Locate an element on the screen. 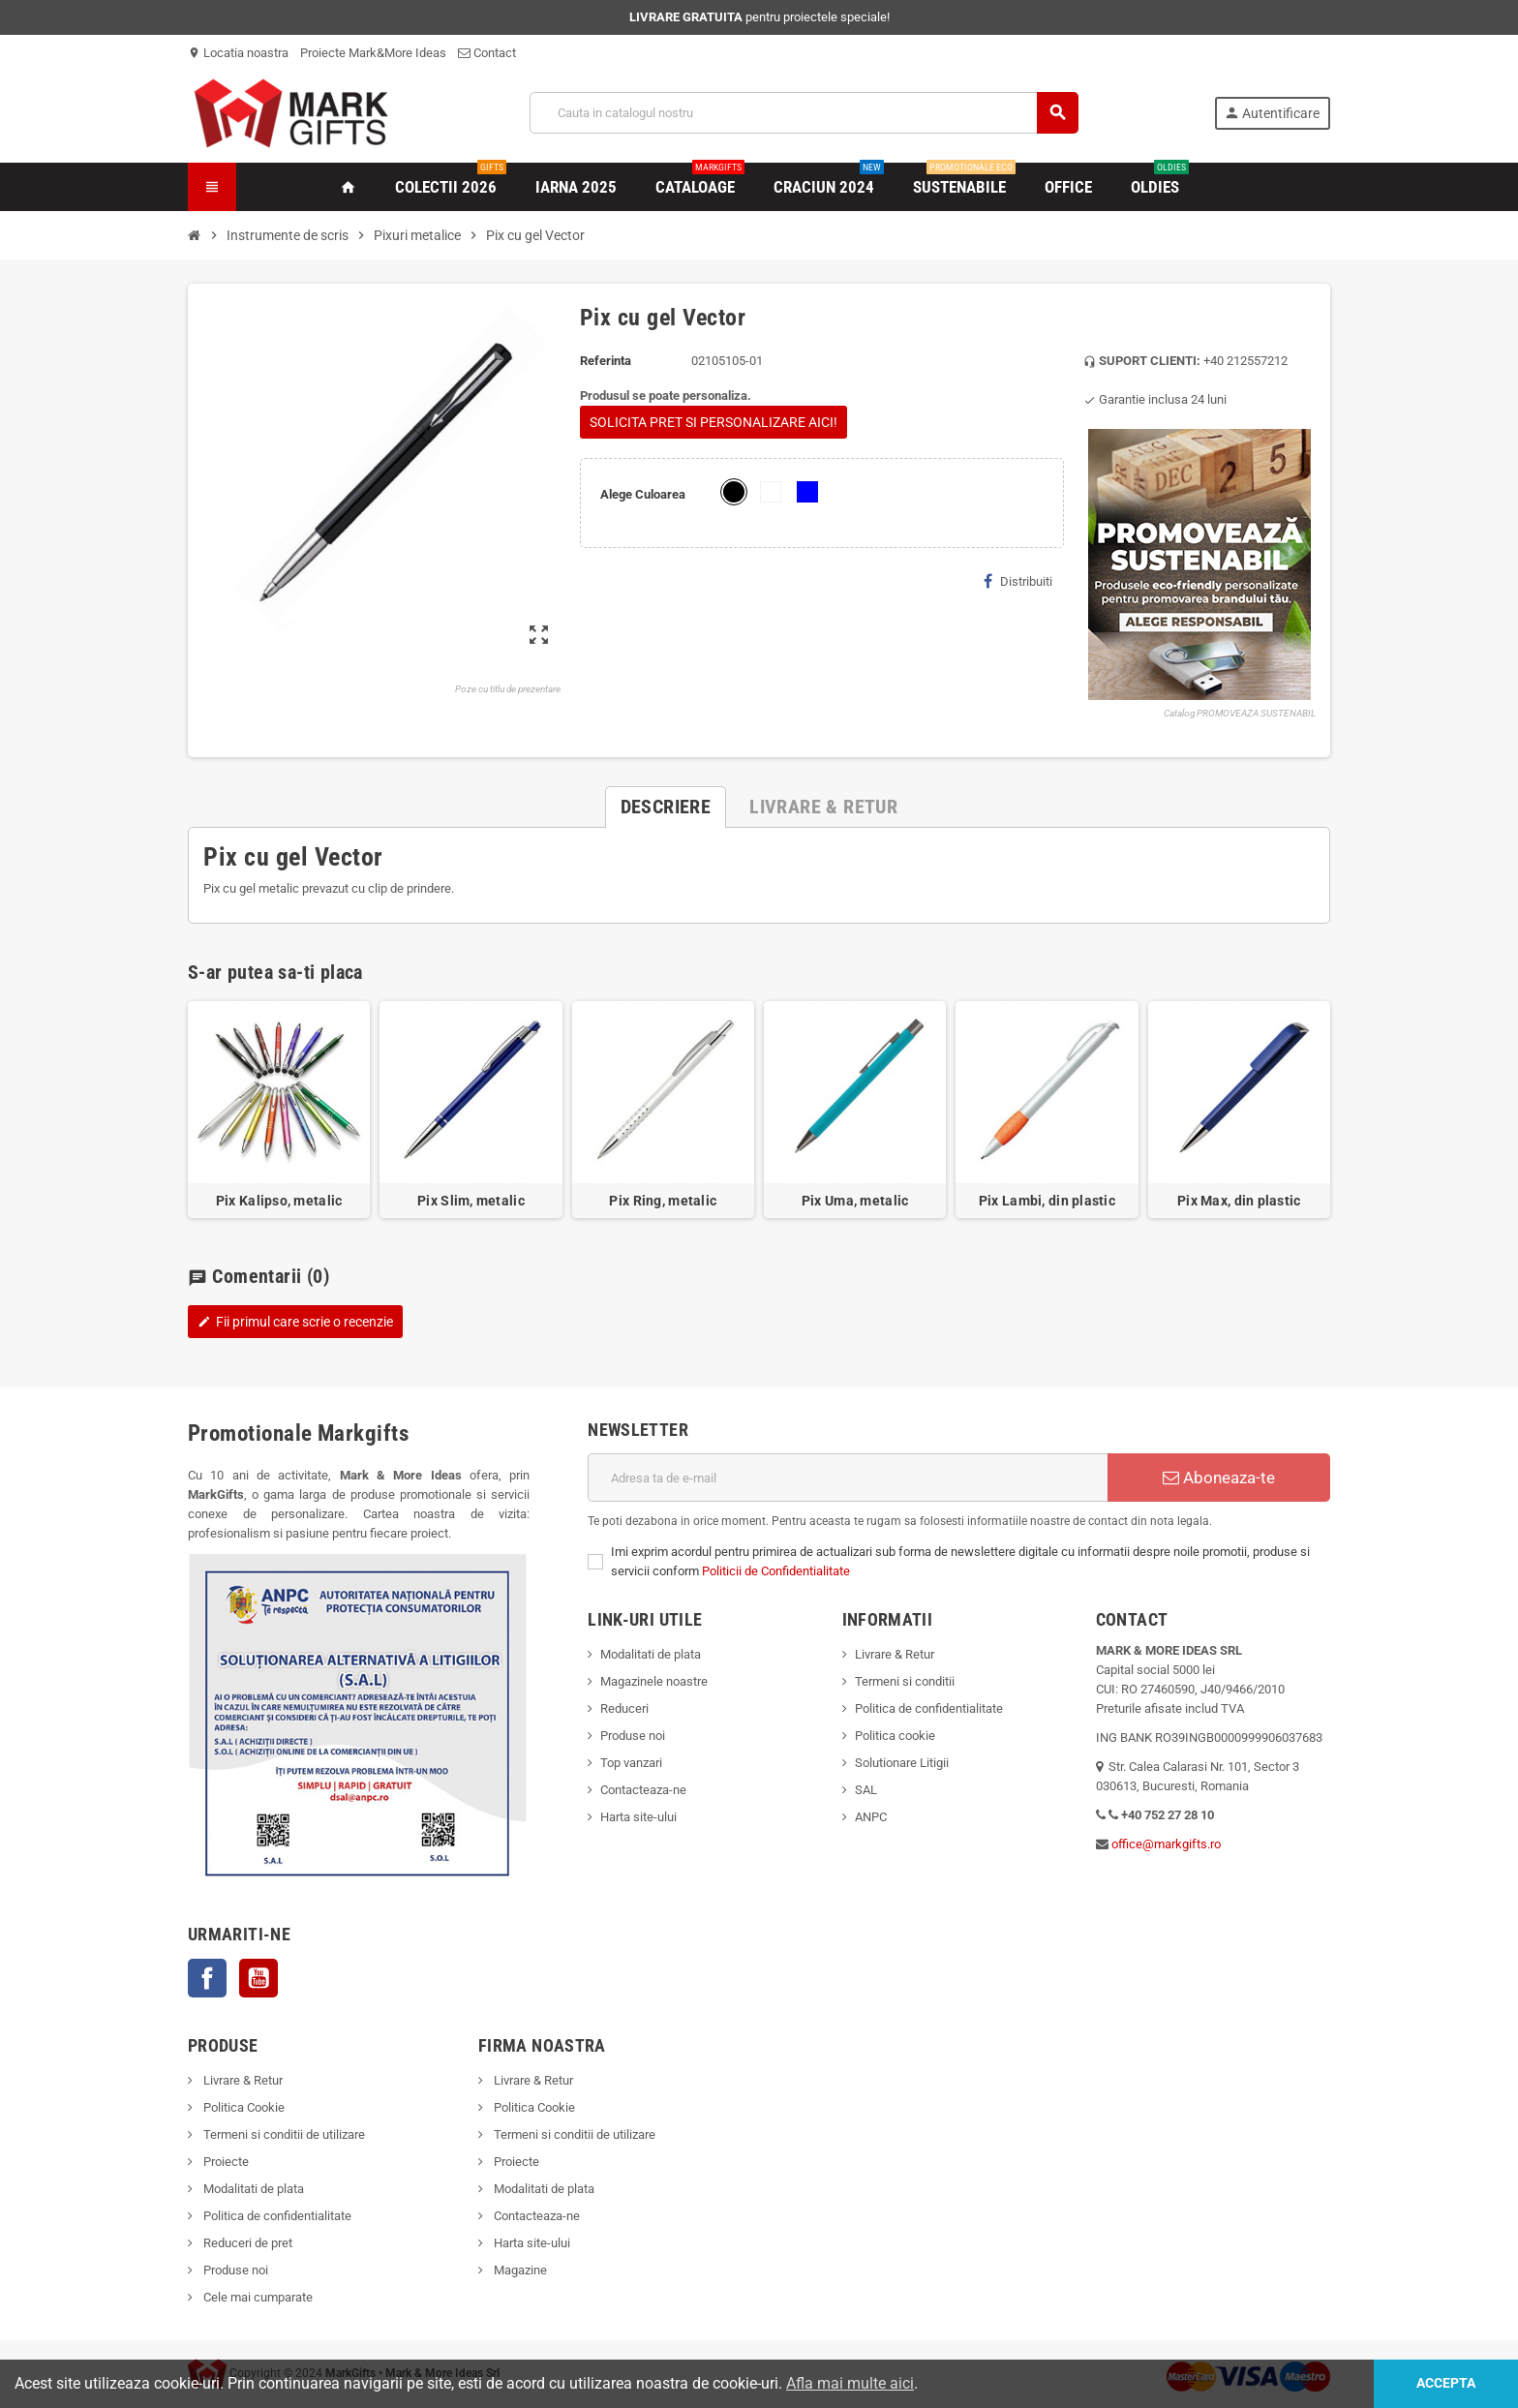 The width and height of the screenshot is (1518, 2408). Pix Kalipso, metalic is located at coordinates (279, 1200).